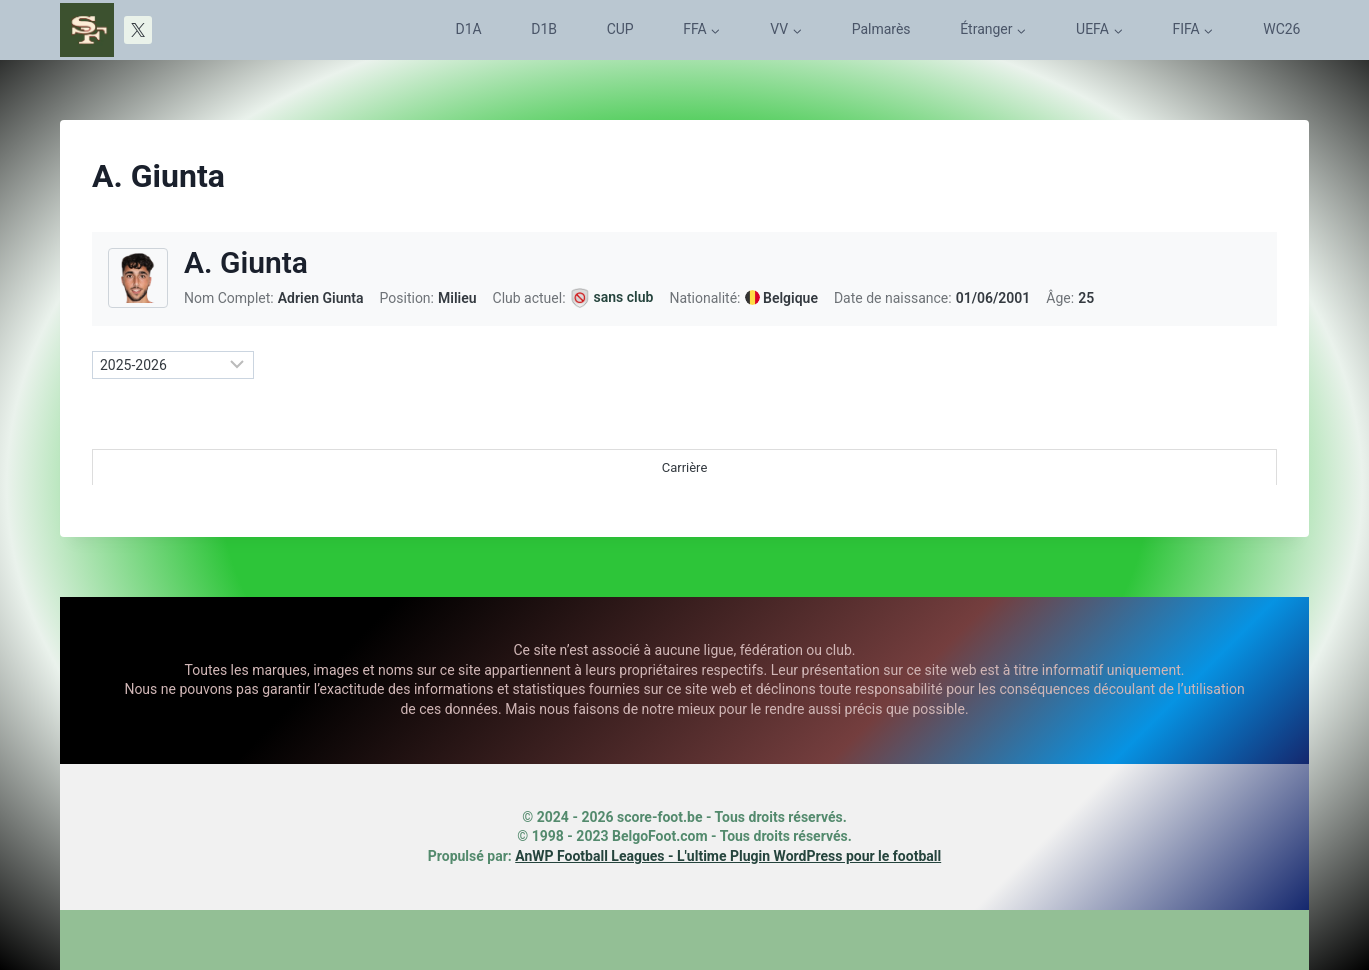  I want to click on D1B, so click(544, 29).